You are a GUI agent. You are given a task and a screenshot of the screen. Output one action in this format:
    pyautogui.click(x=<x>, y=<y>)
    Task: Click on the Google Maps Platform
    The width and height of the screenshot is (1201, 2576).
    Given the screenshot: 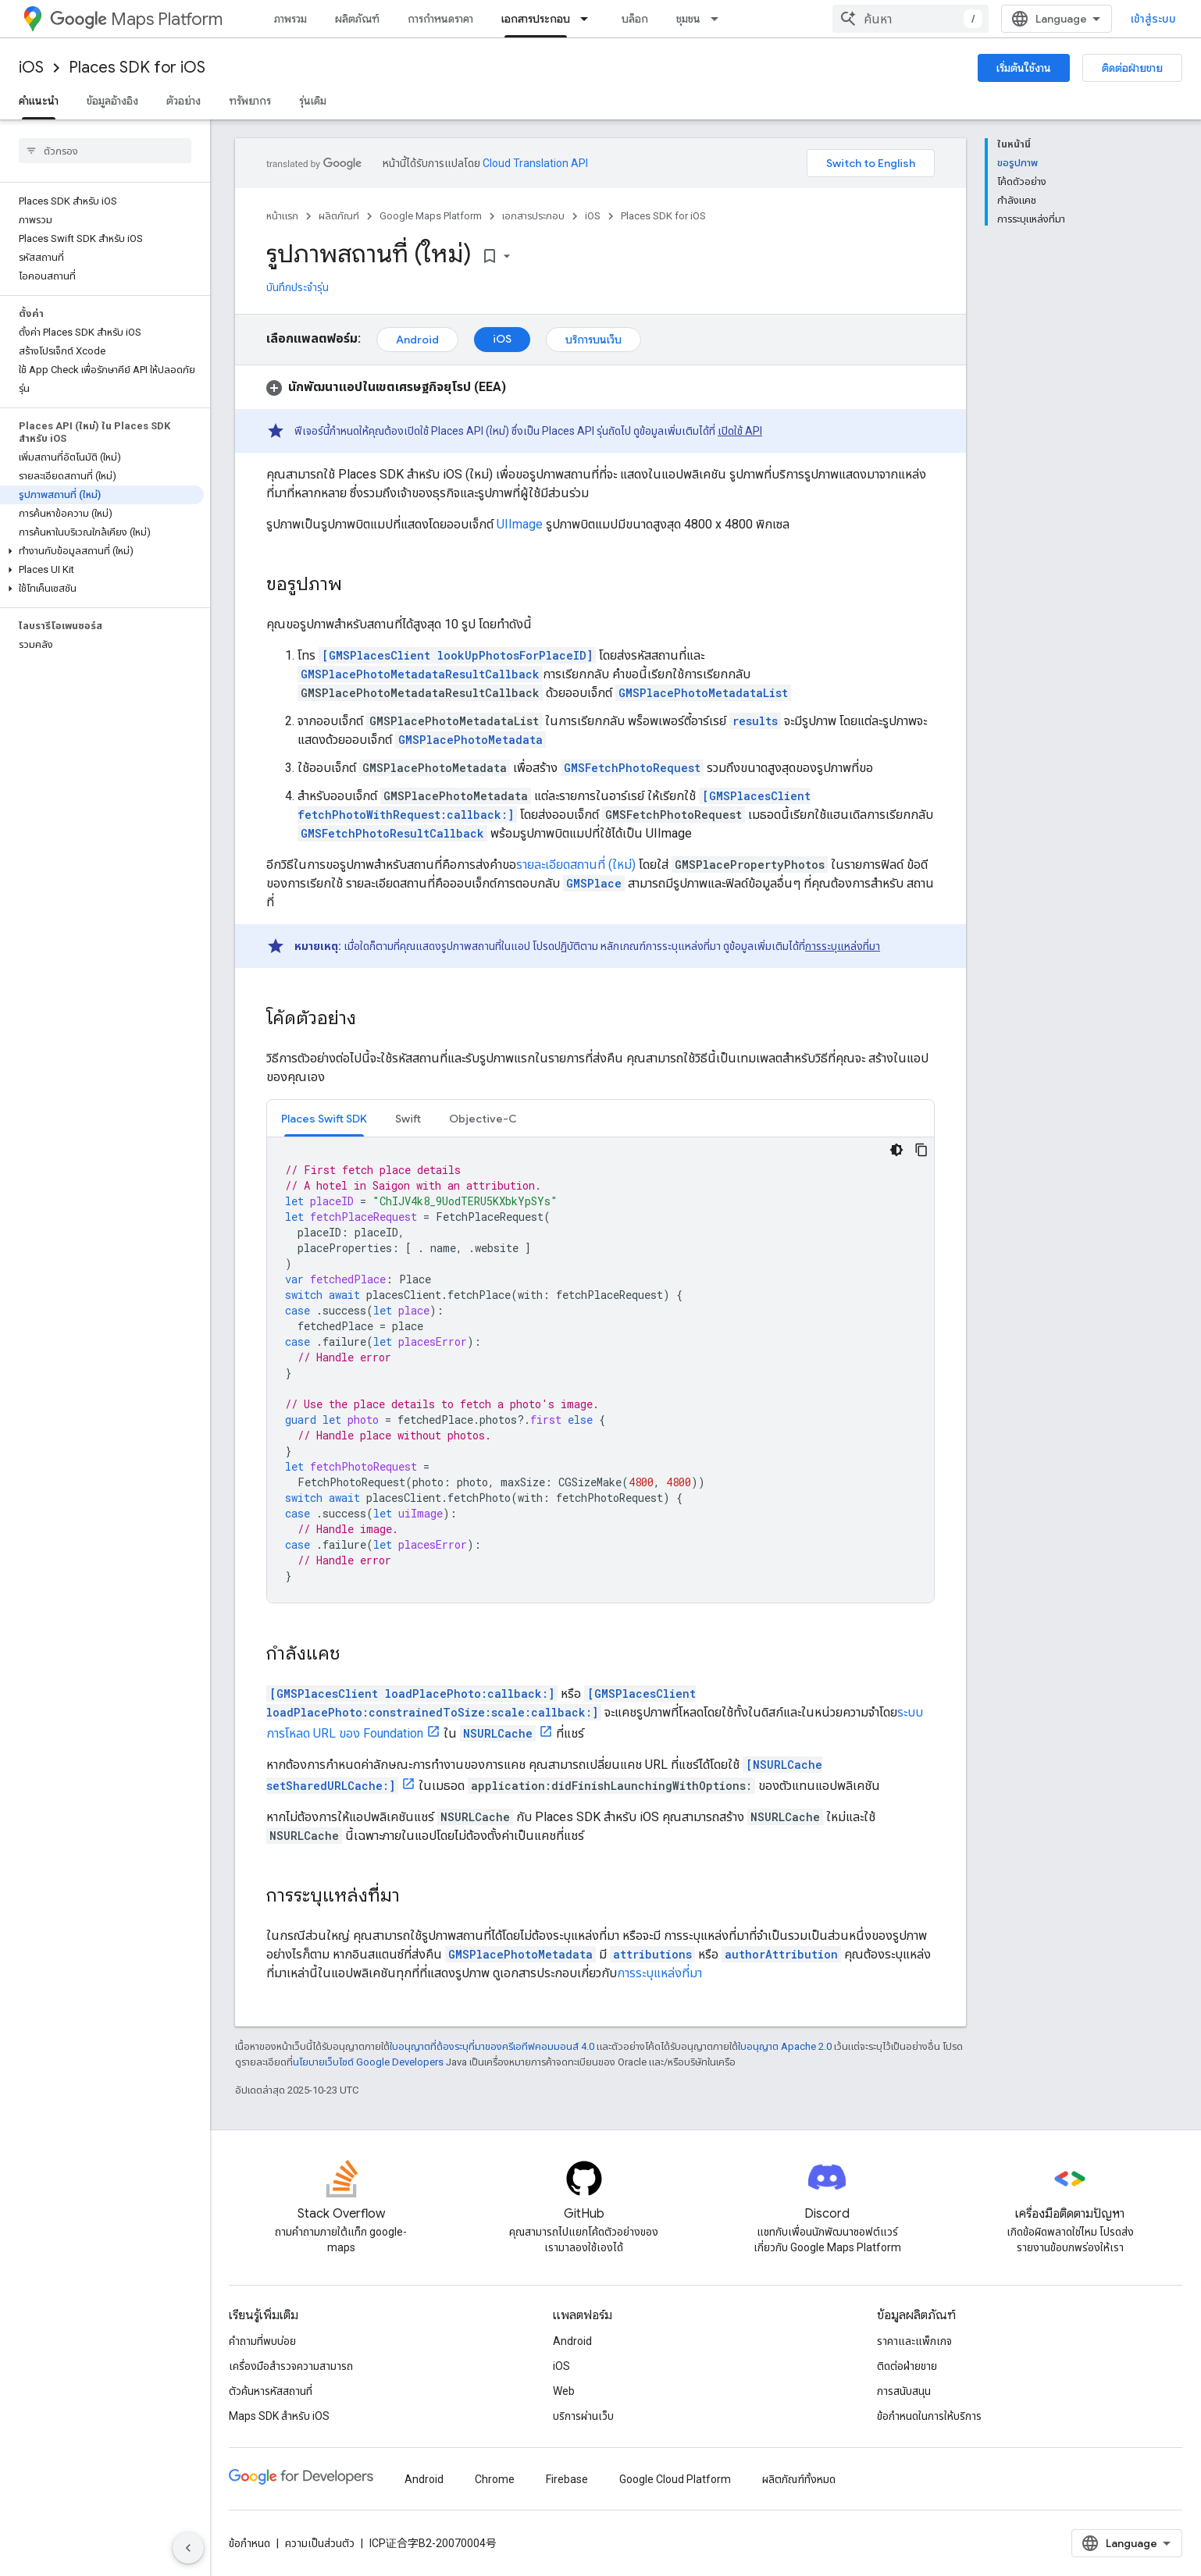 What is the action you would take?
    pyautogui.click(x=431, y=216)
    